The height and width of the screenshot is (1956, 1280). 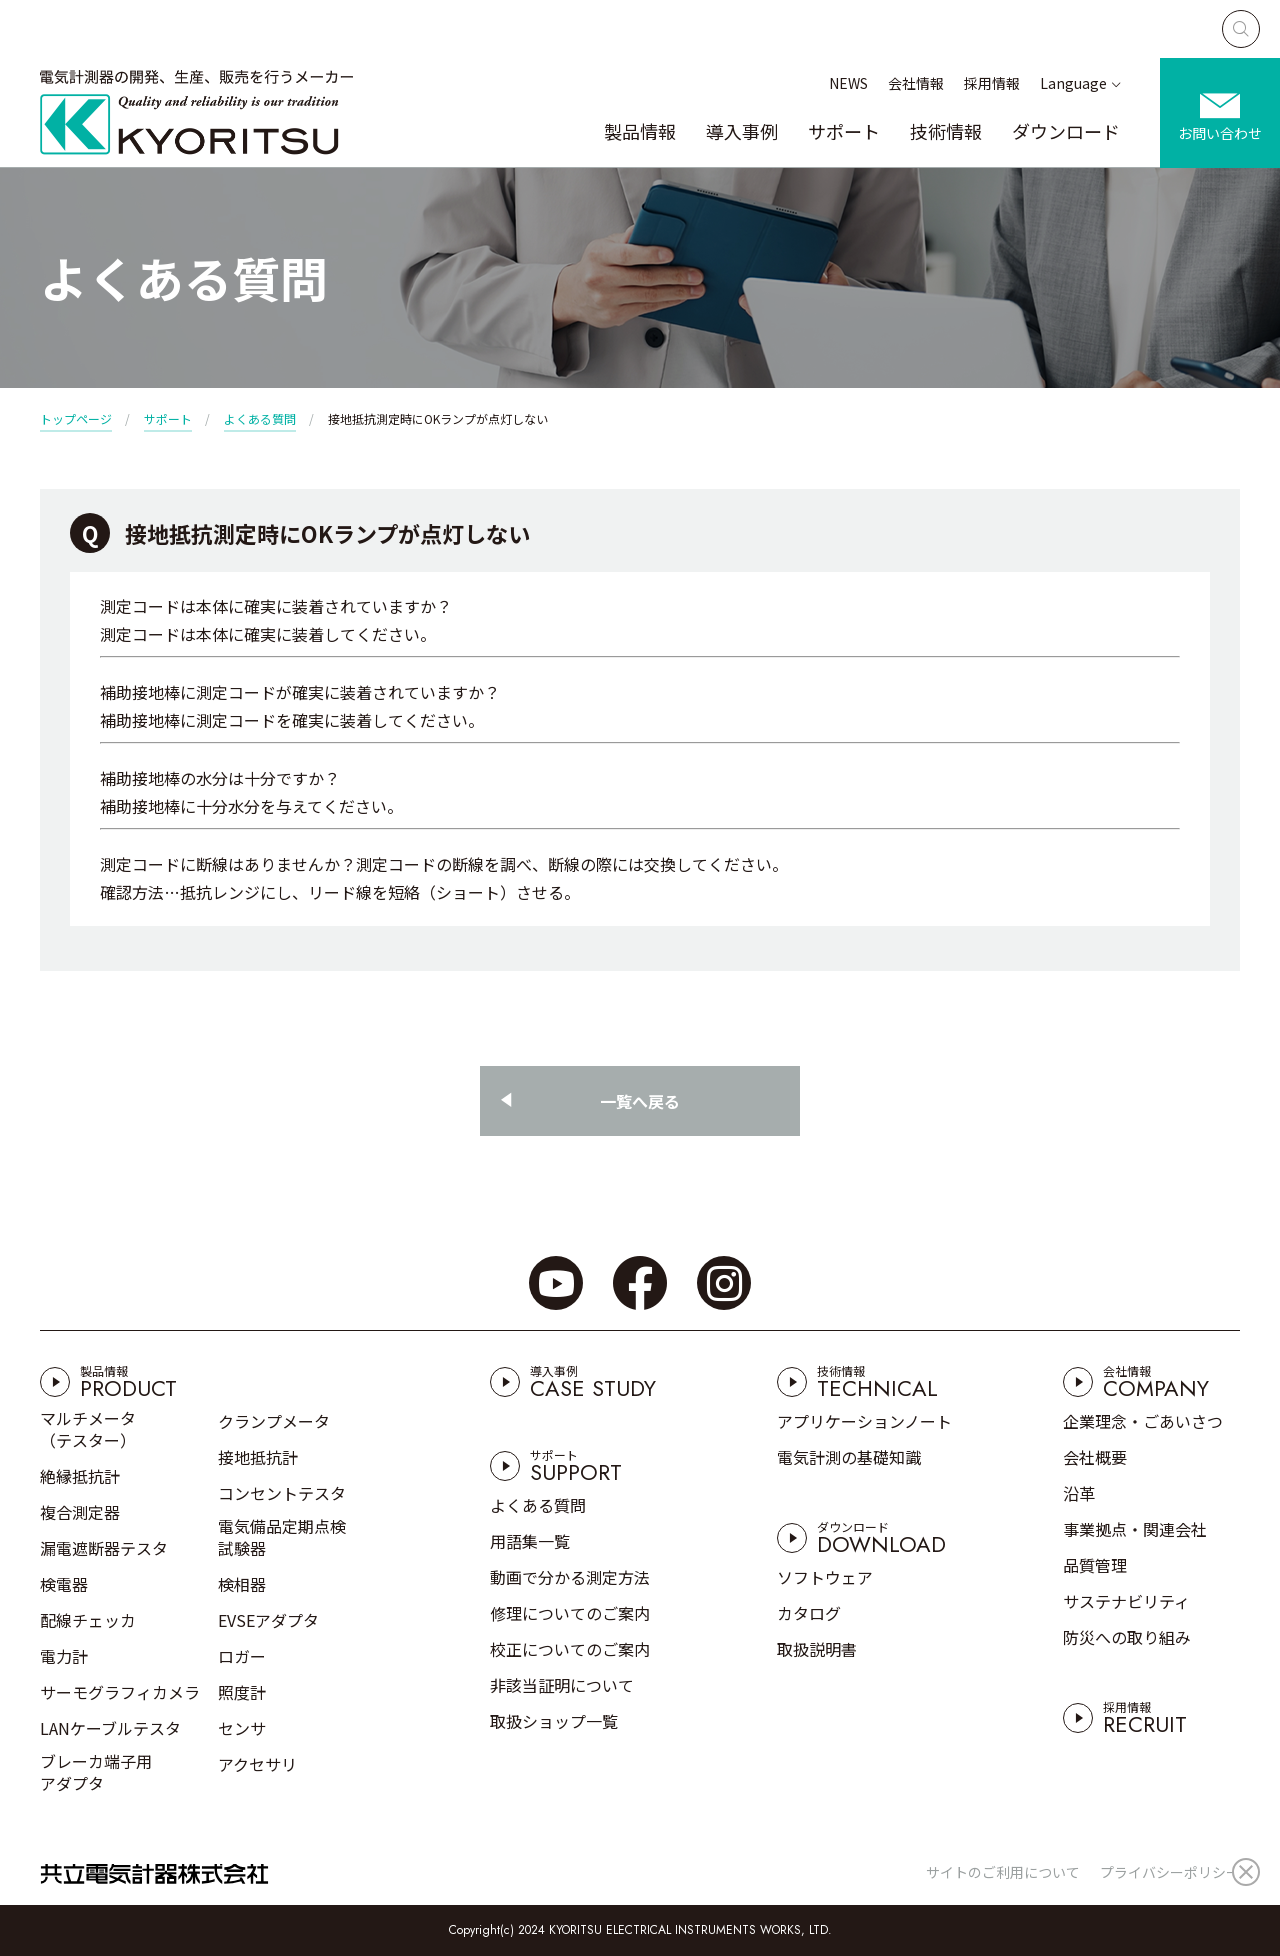 I want to click on カタログ, so click(x=809, y=1613).